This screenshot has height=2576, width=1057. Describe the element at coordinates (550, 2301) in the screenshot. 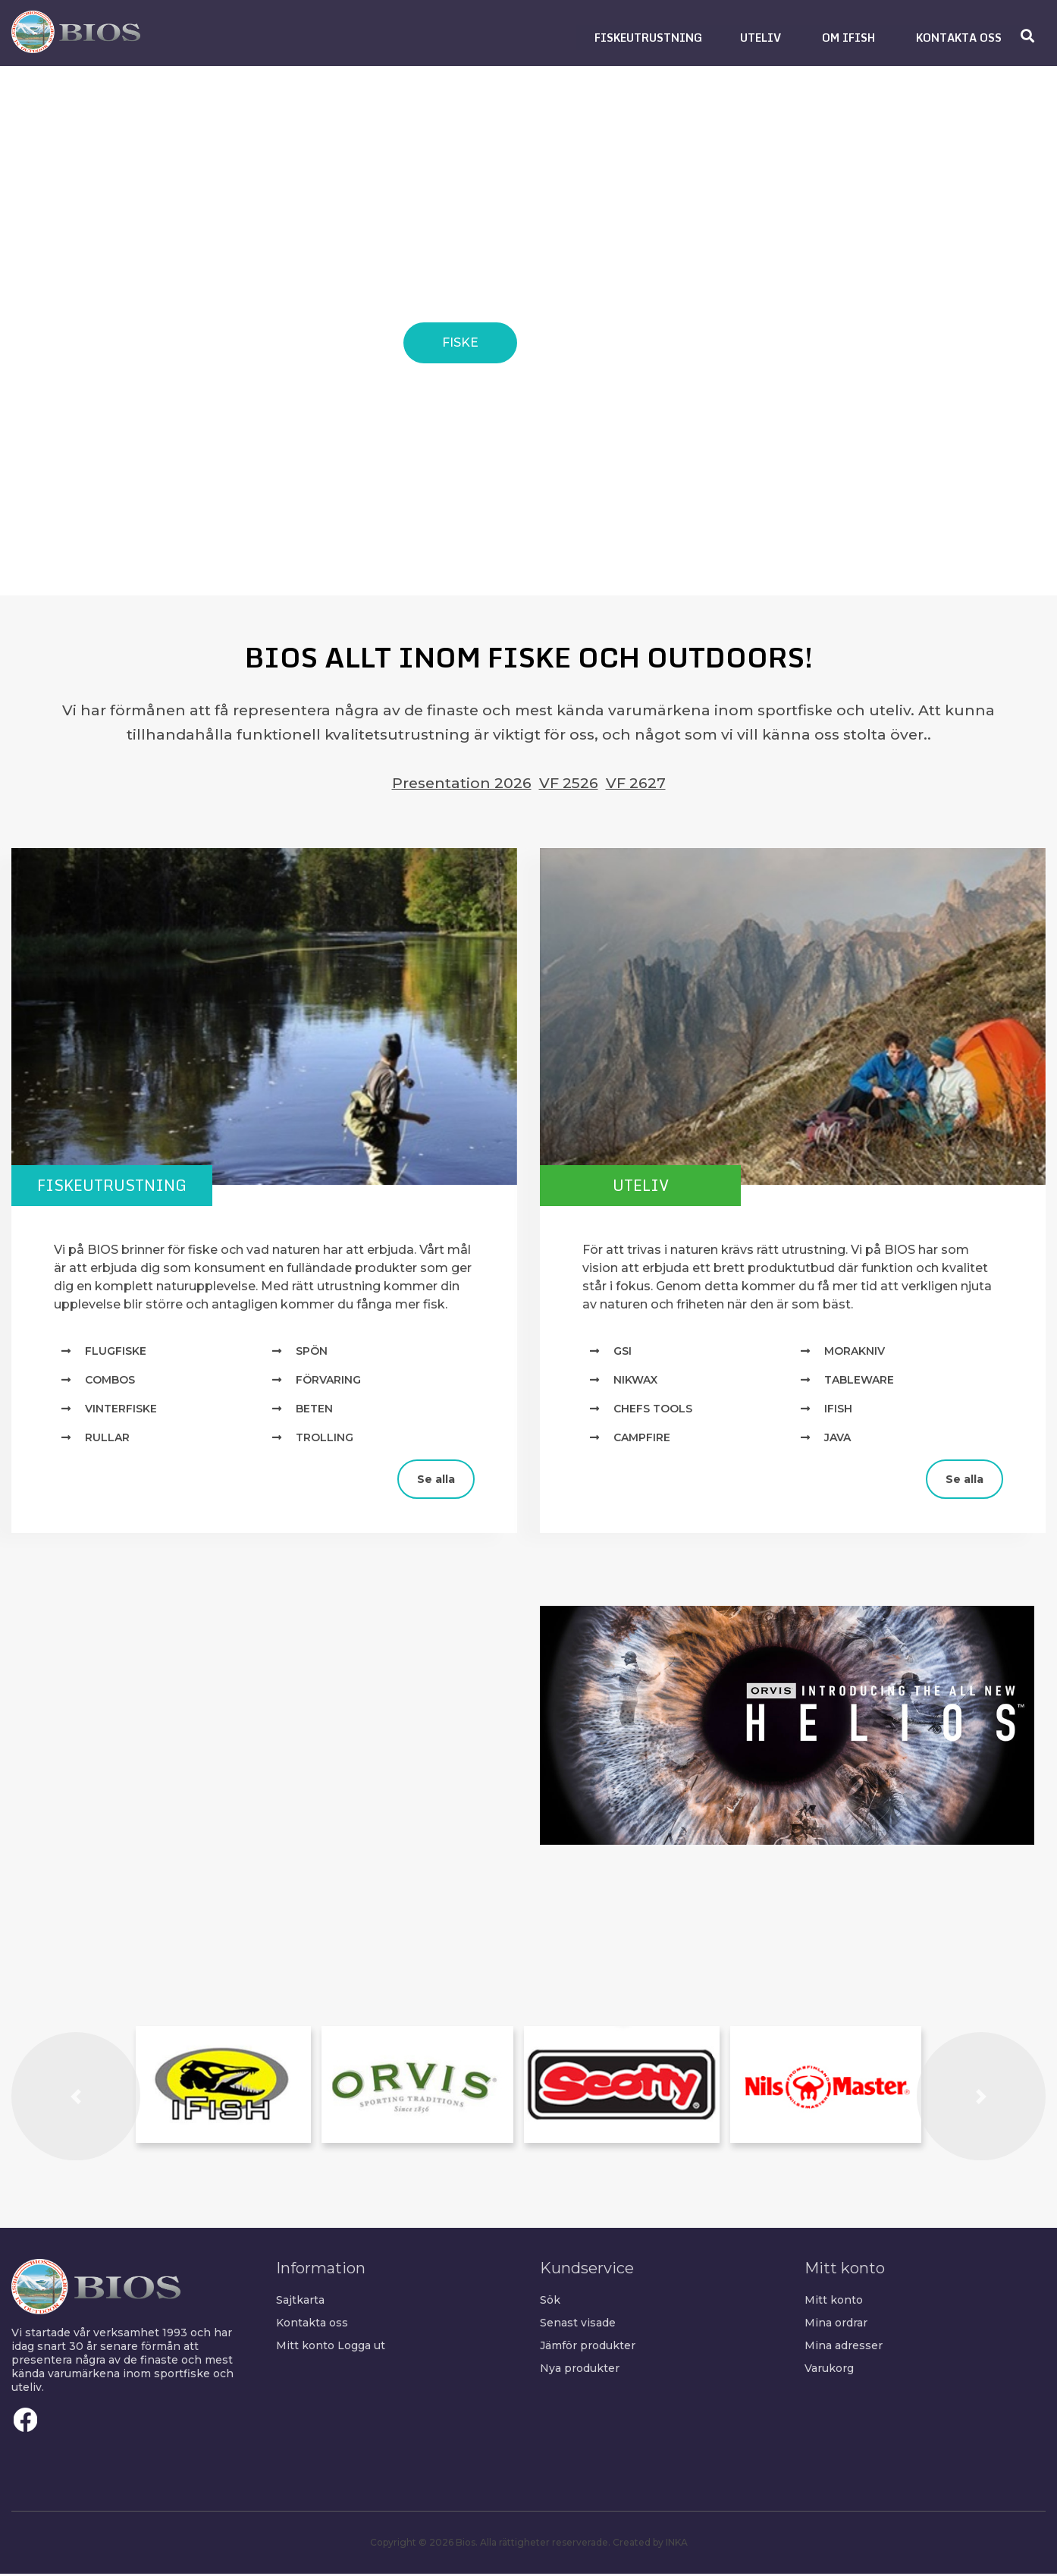

I see `Sök` at that location.